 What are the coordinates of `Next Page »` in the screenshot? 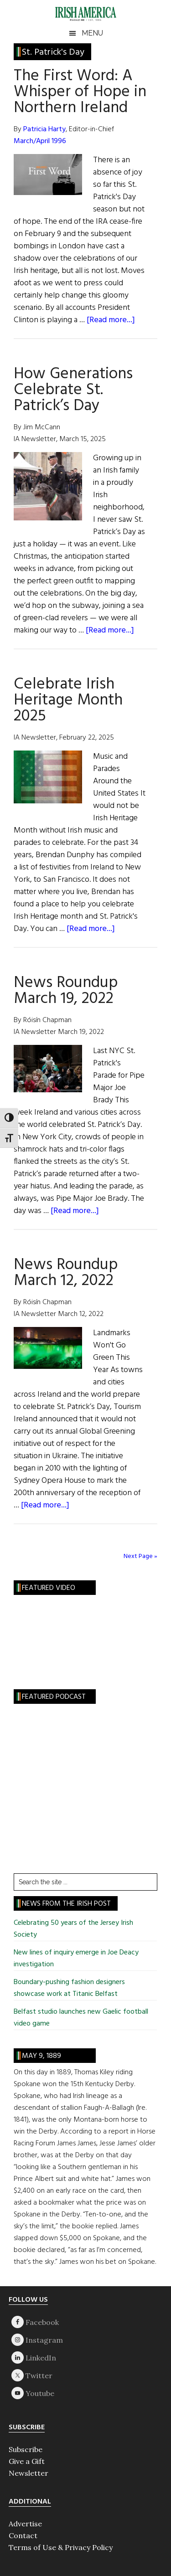 It's located at (140, 1556).